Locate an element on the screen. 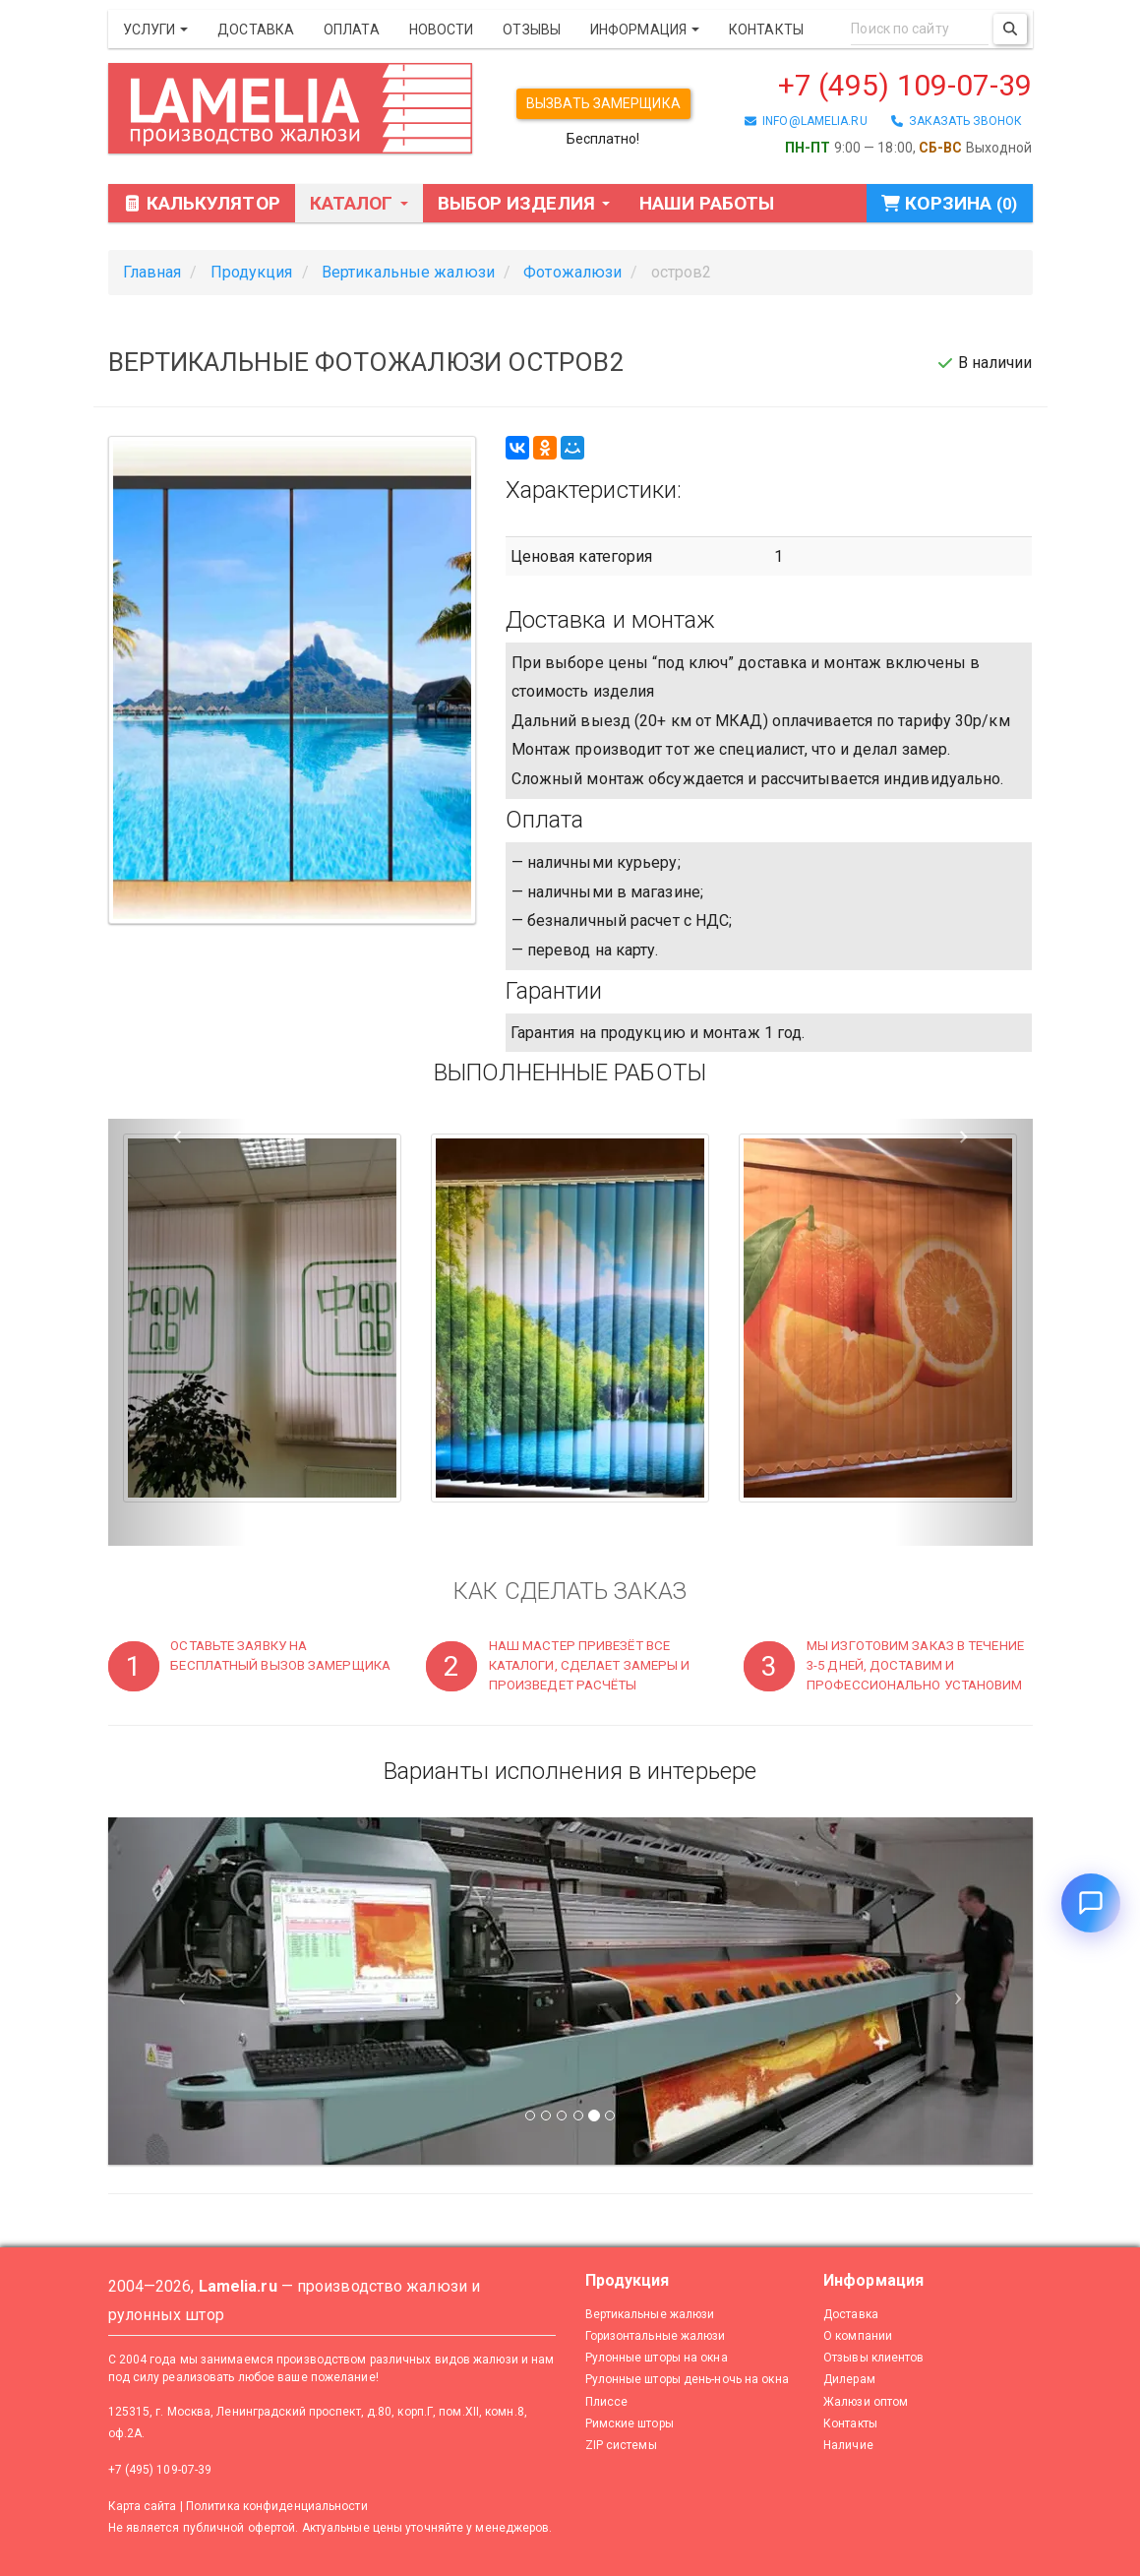 This screenshot has width=1140, height=2576. Горизонтальные жалюзи is located at coordinates (655, 2336).